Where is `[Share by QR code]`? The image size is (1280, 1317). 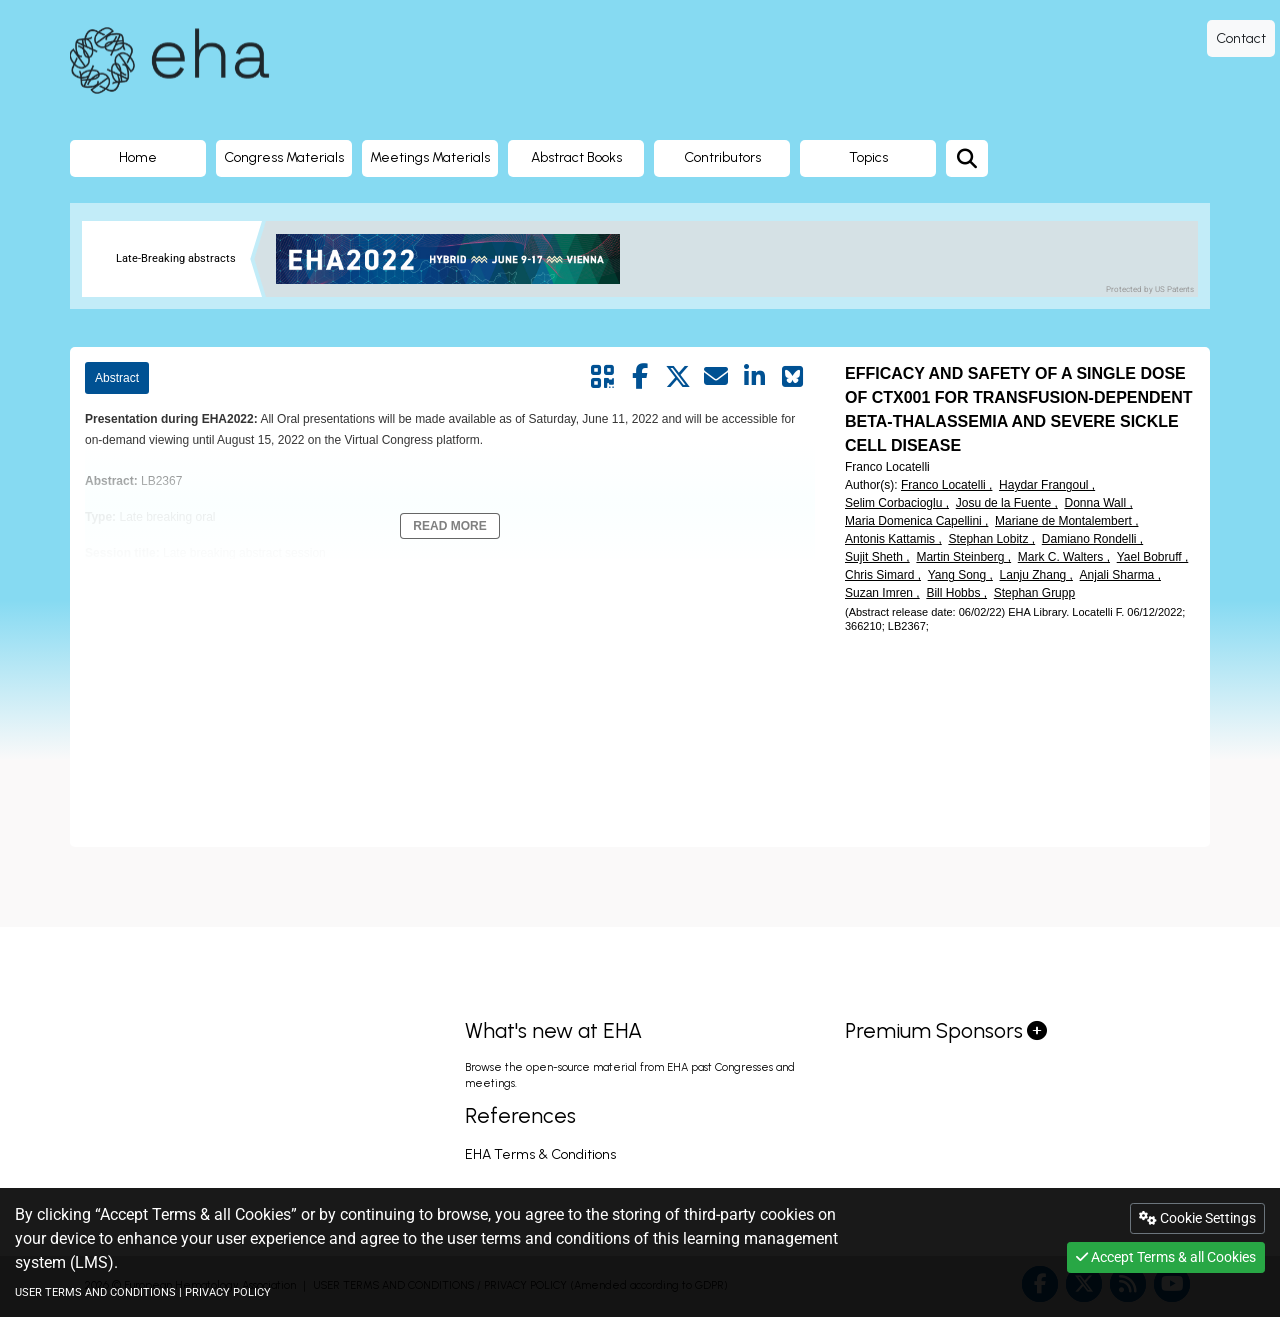
[Share by QR code] is located at coordinates (602, 377).